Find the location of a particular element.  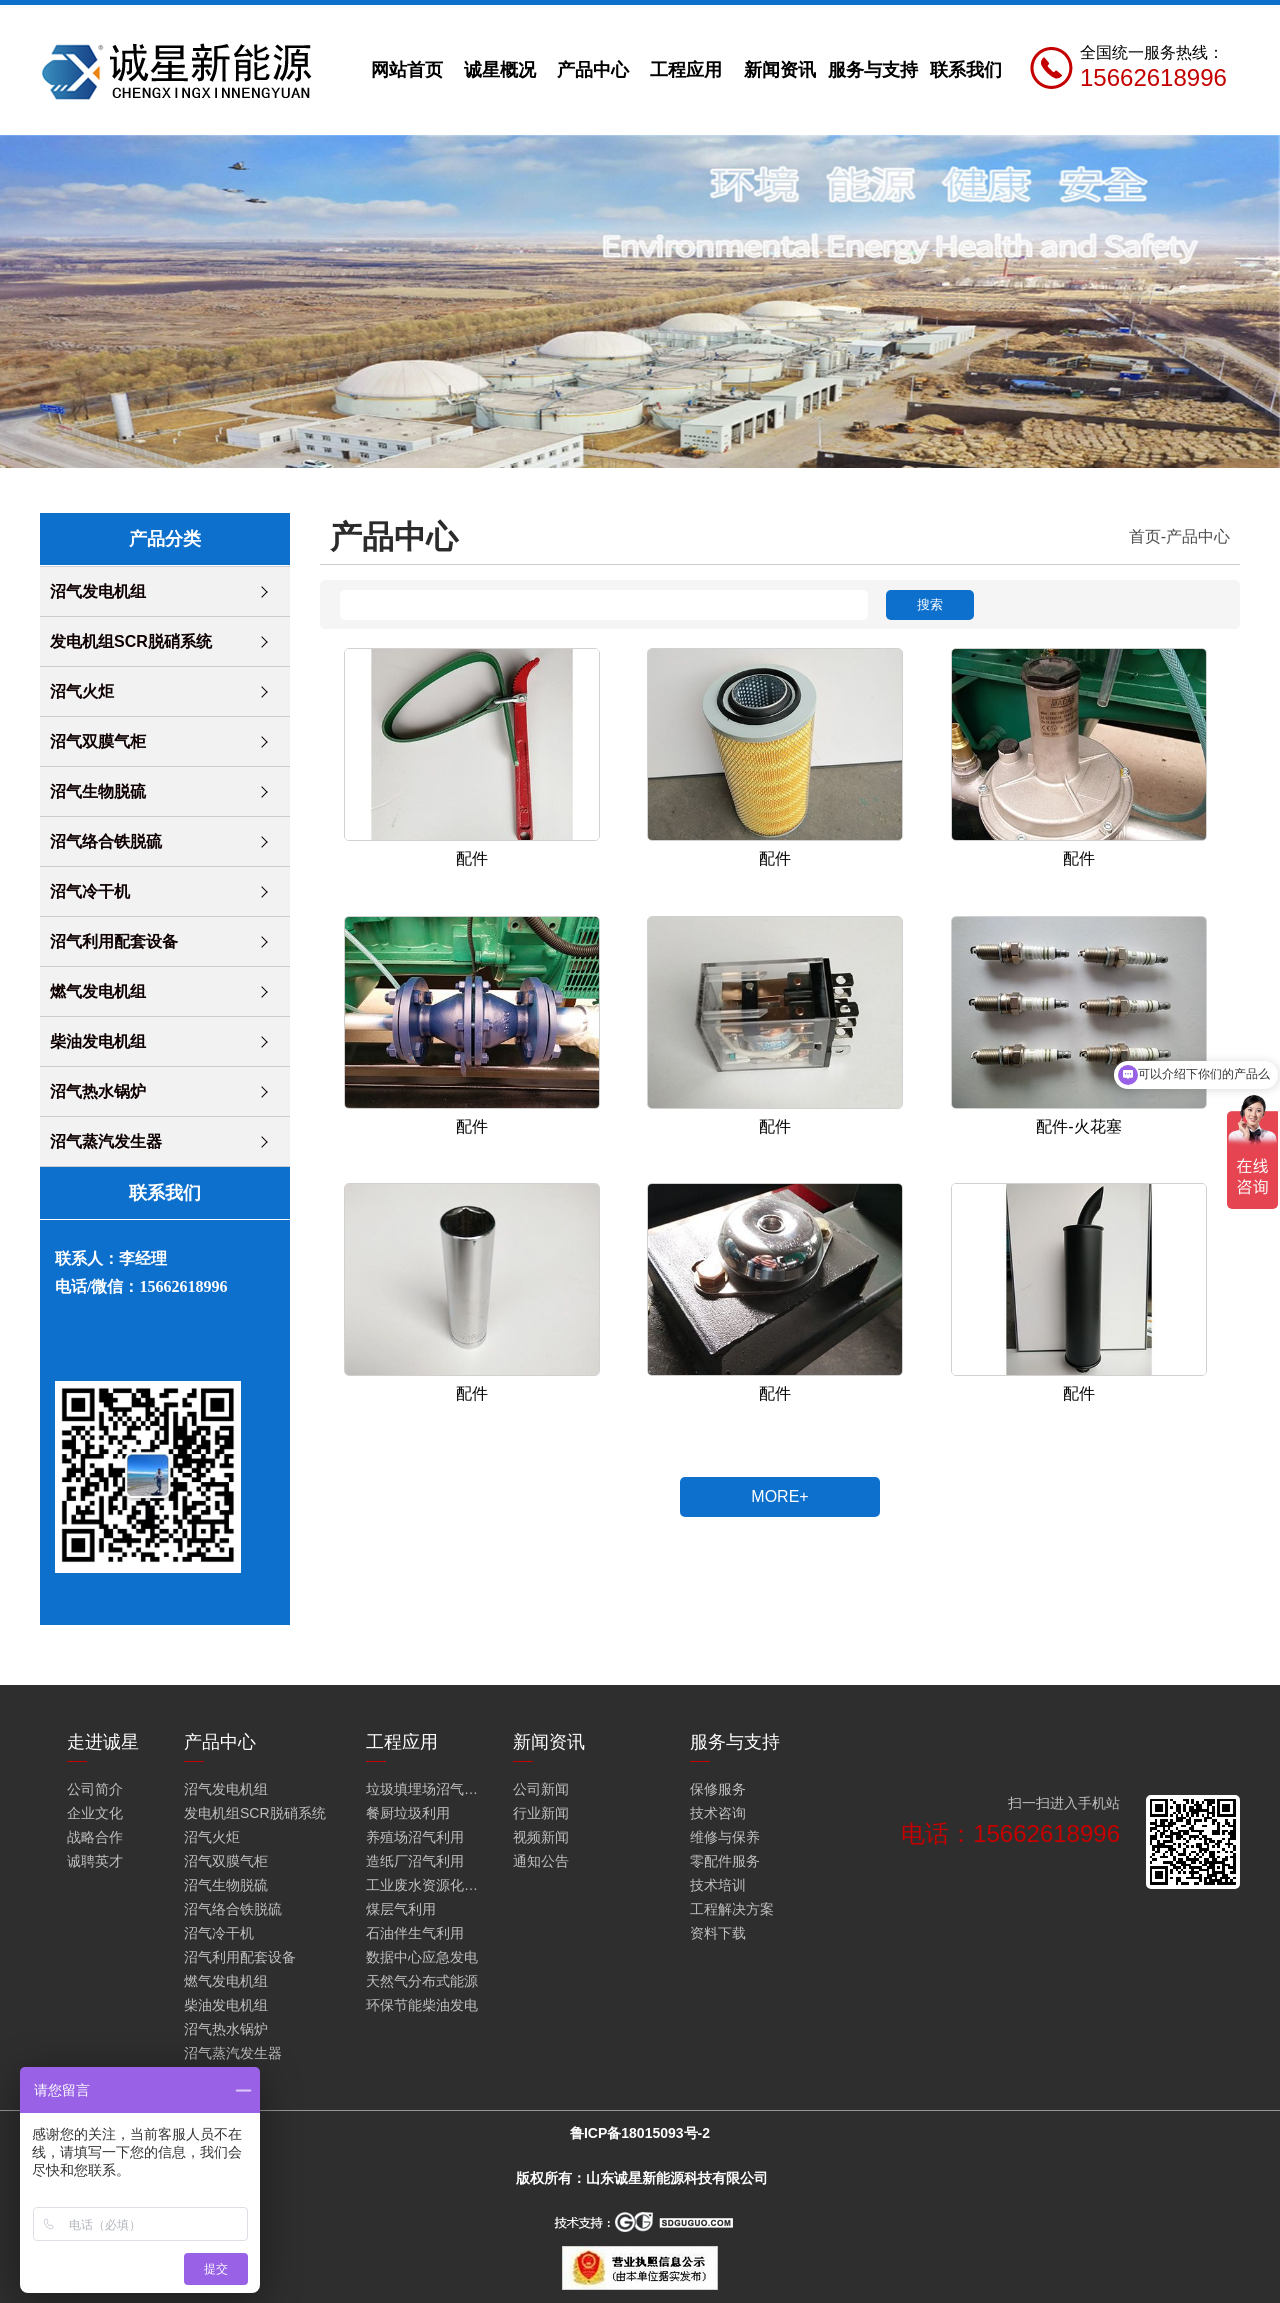

战略合作 is located at coordinates (95, 1837).